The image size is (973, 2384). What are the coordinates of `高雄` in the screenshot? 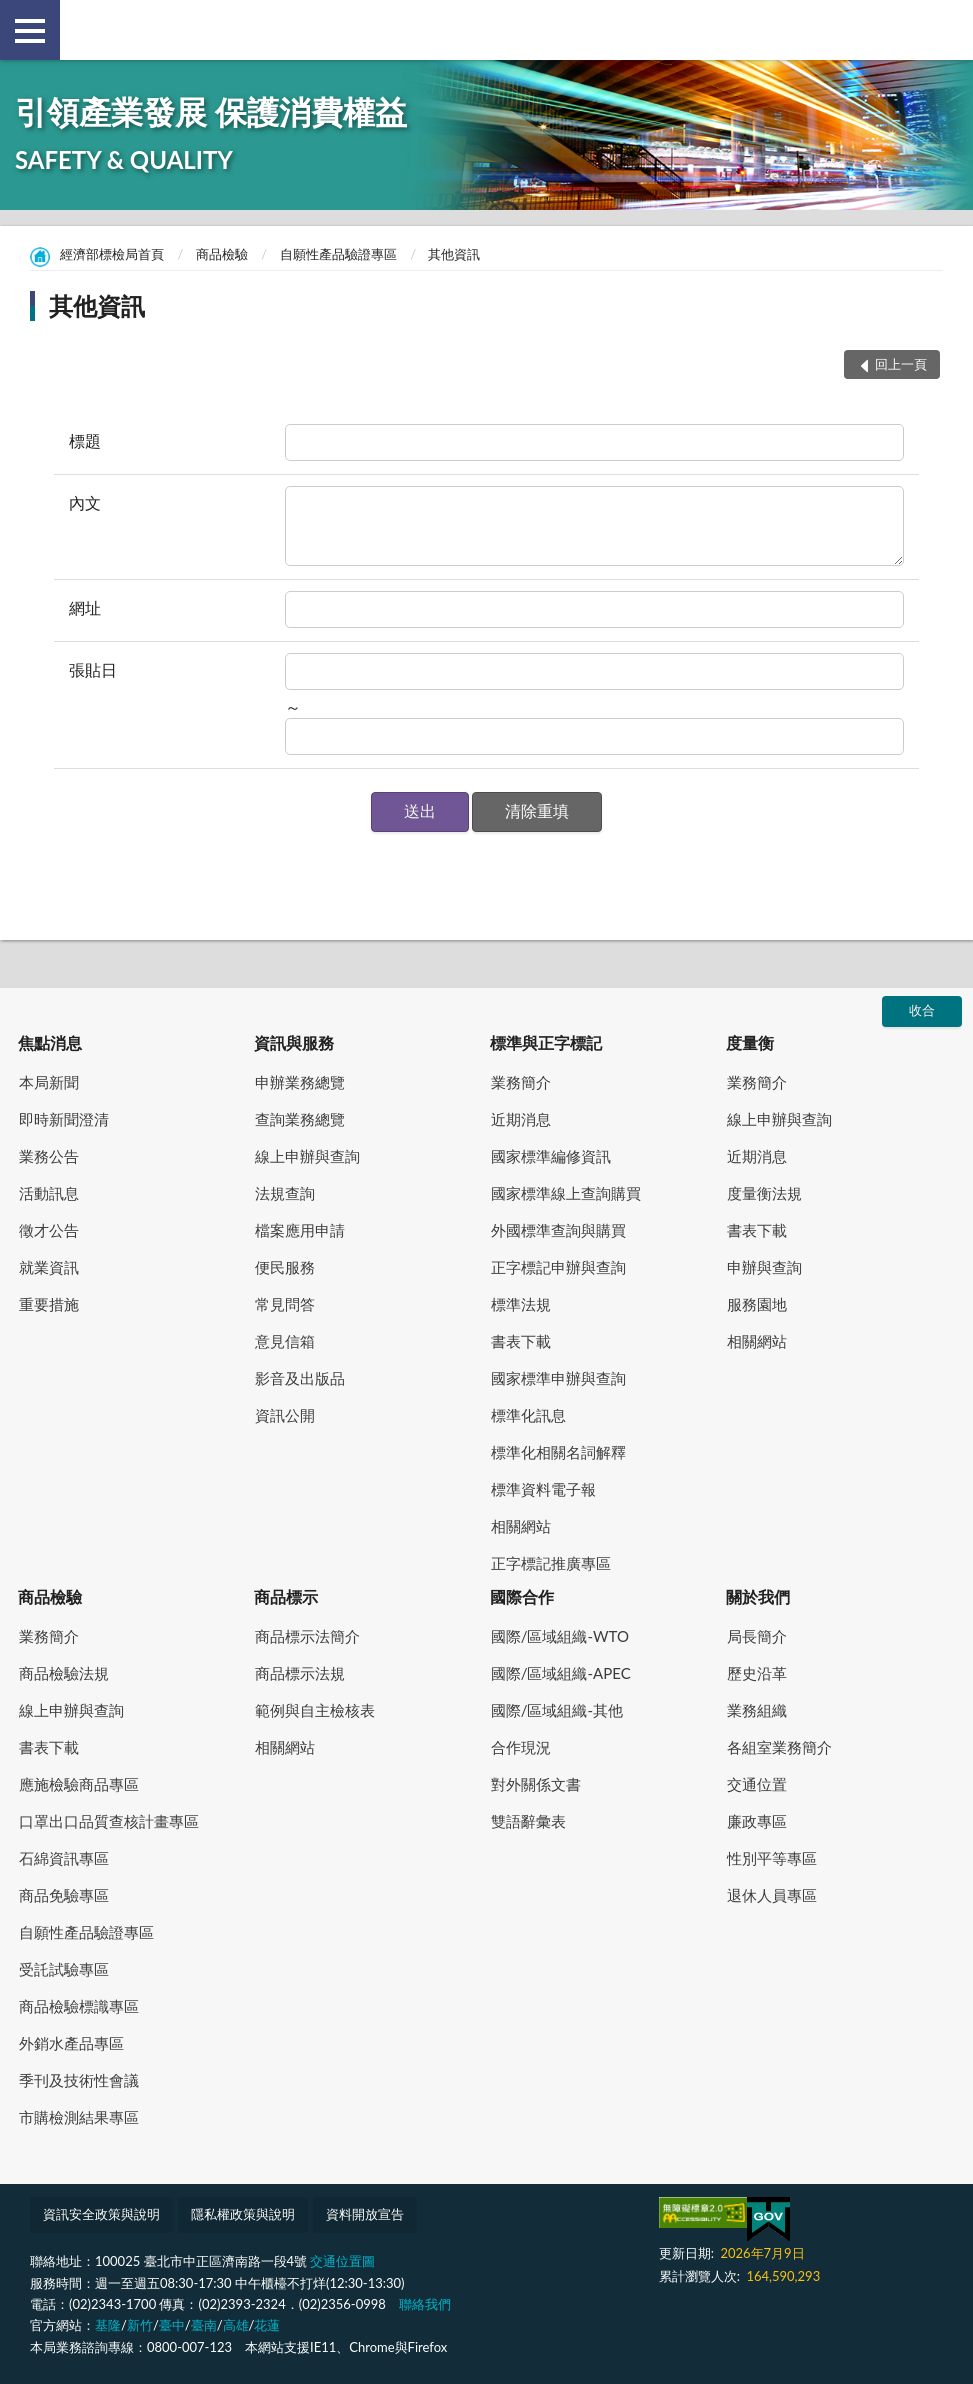 It's located at (236, 2325).